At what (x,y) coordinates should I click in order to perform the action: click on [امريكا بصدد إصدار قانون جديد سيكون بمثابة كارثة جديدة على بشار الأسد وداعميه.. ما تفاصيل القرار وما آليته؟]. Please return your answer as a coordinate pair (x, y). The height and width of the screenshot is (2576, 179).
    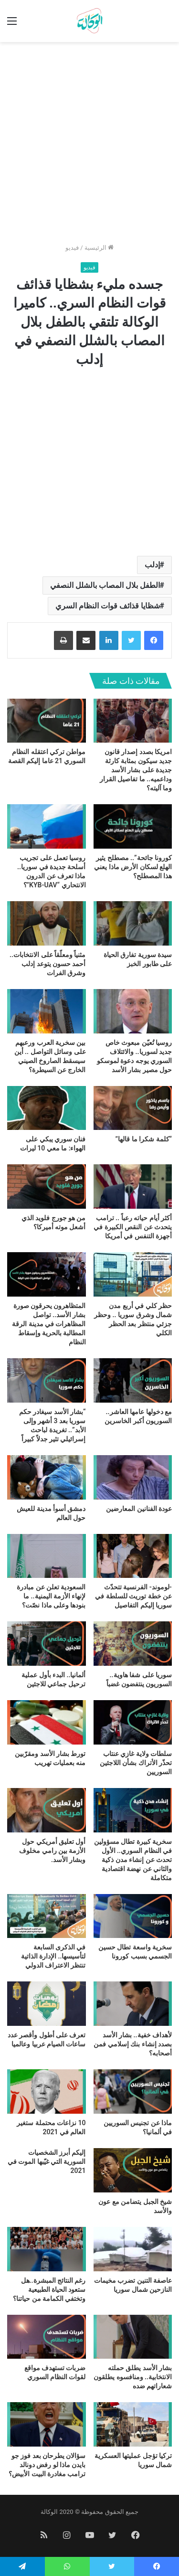
    Looking at the image, I should click on (133, 721).